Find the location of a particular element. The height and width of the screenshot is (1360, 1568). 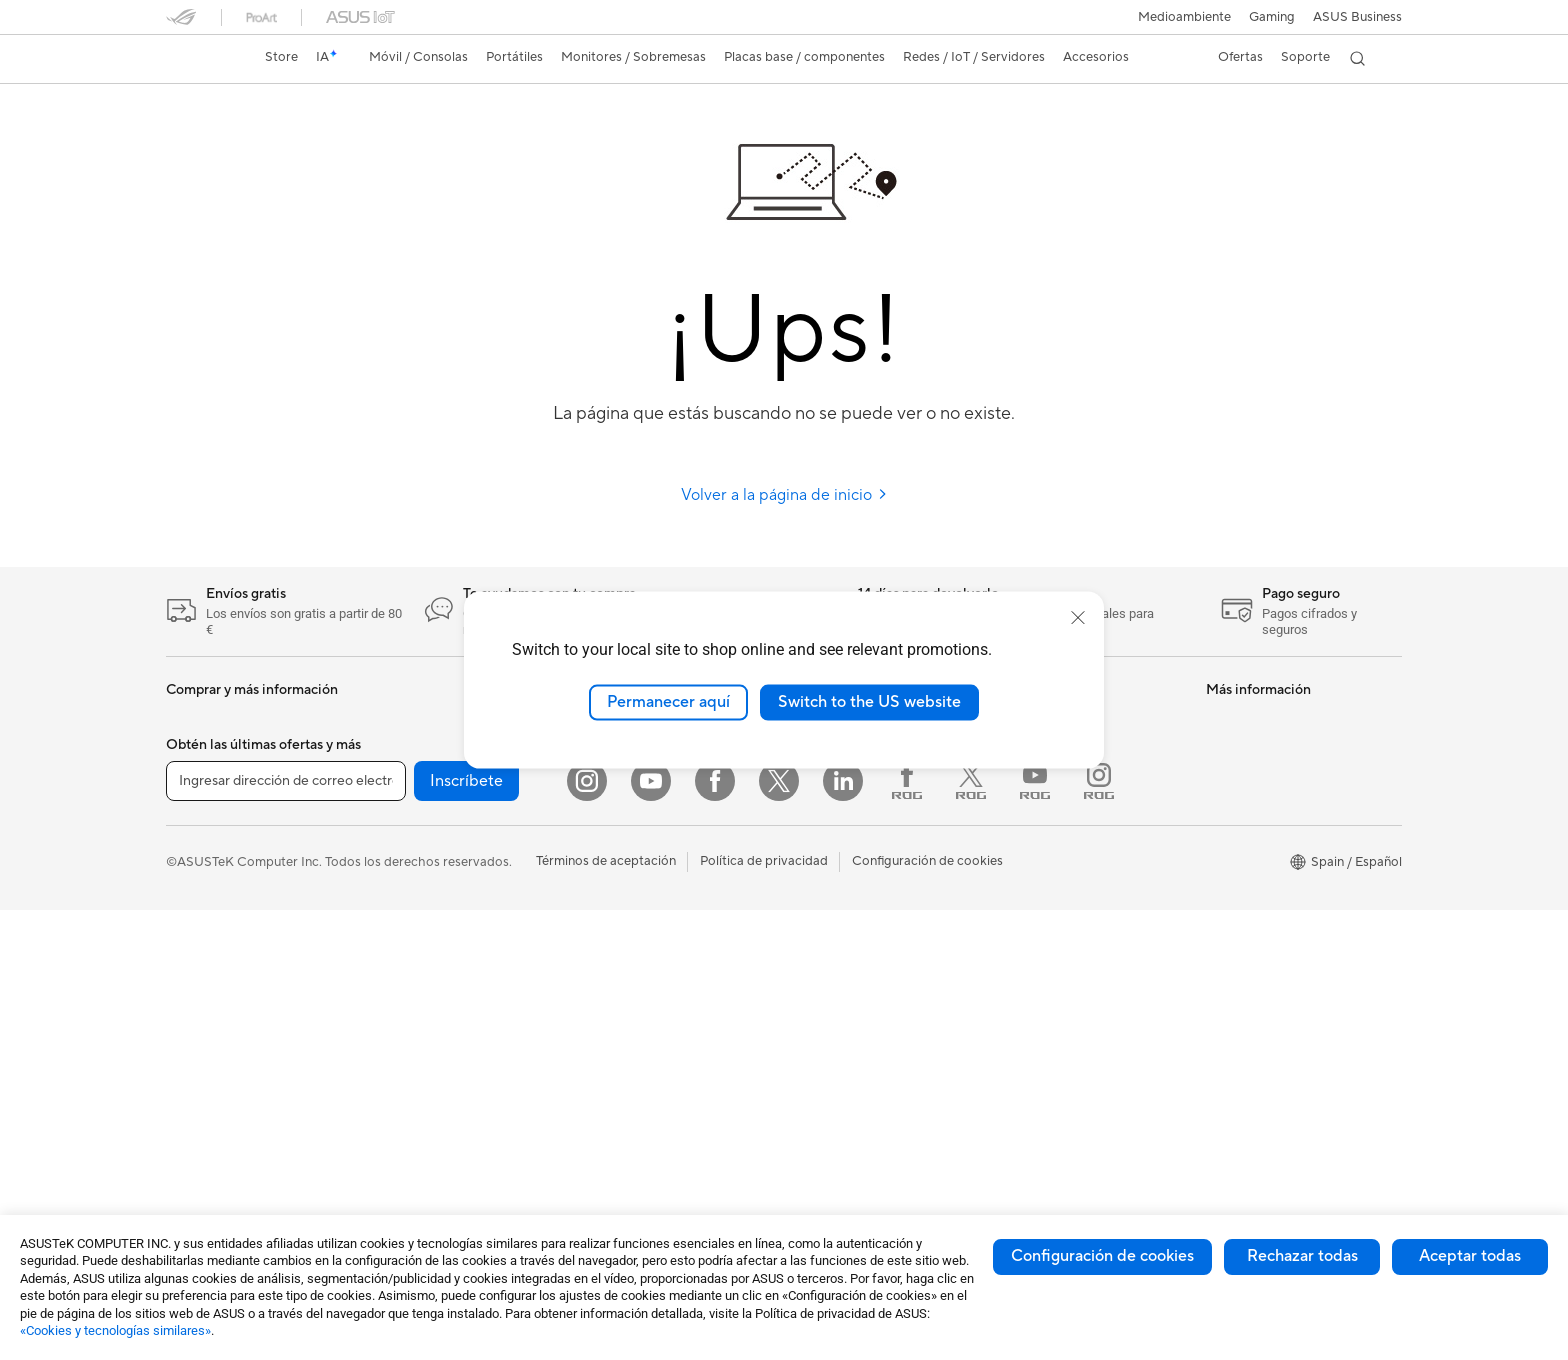

Descuentos para educación is located at coordinates (1288, 990).